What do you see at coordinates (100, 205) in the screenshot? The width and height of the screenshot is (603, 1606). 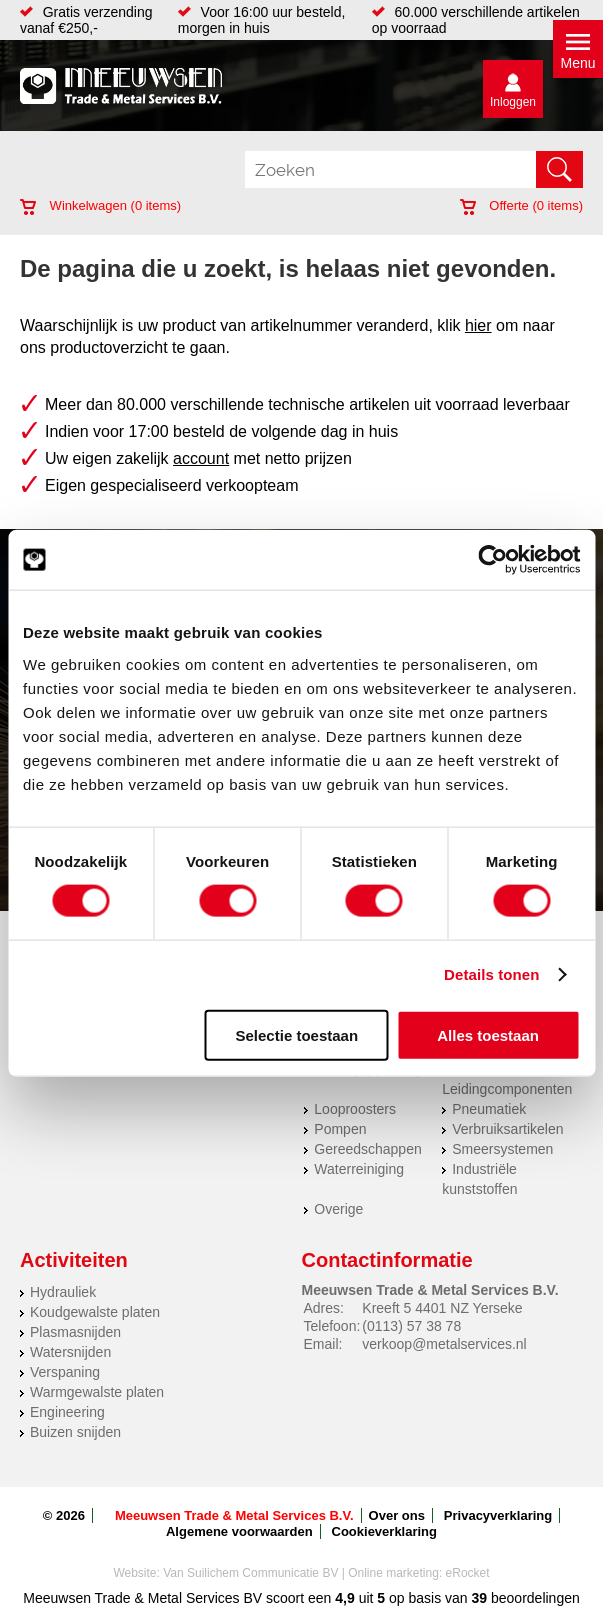 I see `Winkelwagen ( items)` at bounding box center [100, 205].